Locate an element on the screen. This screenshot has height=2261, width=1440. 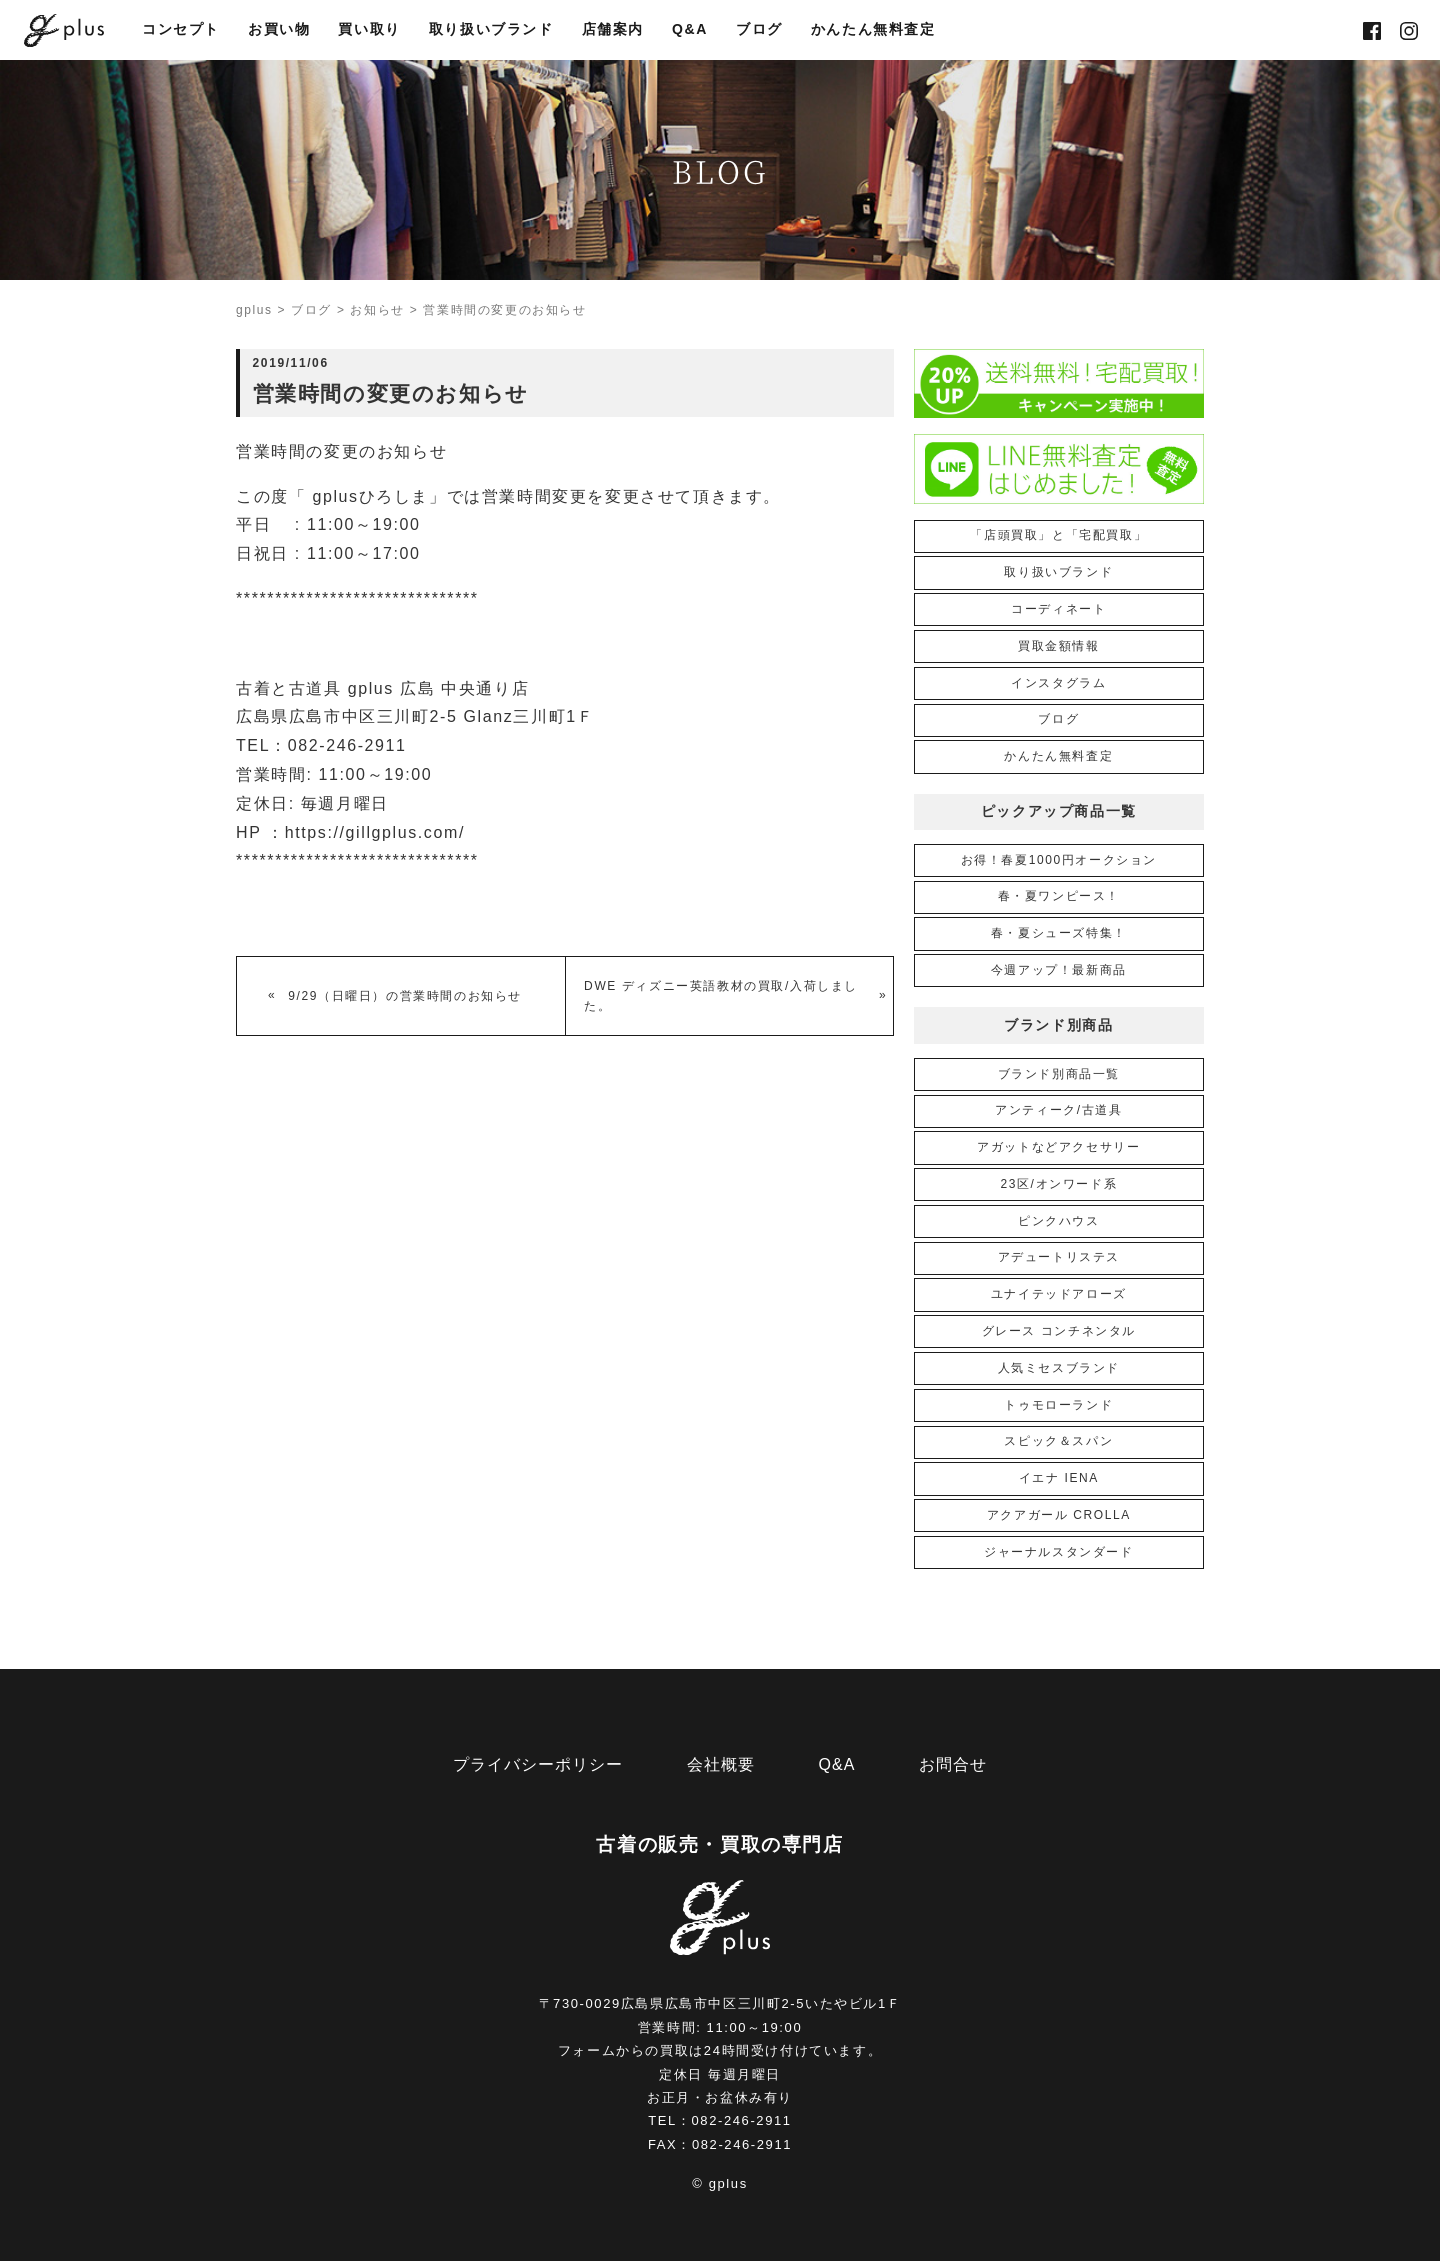
アガットなどアクセサリー is located at coordinates (1058, 1147).